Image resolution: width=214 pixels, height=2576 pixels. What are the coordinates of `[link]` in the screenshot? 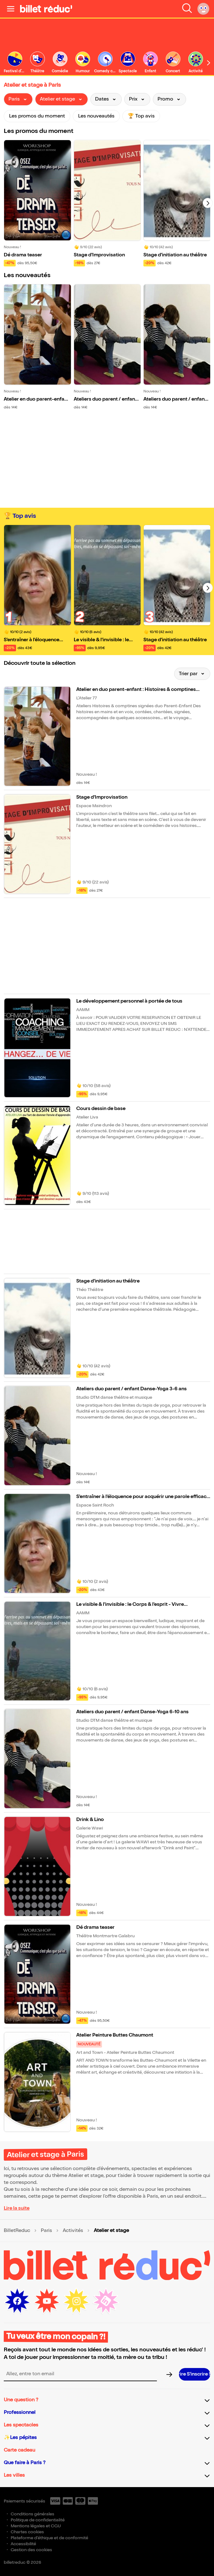 It's located at (37, 63).